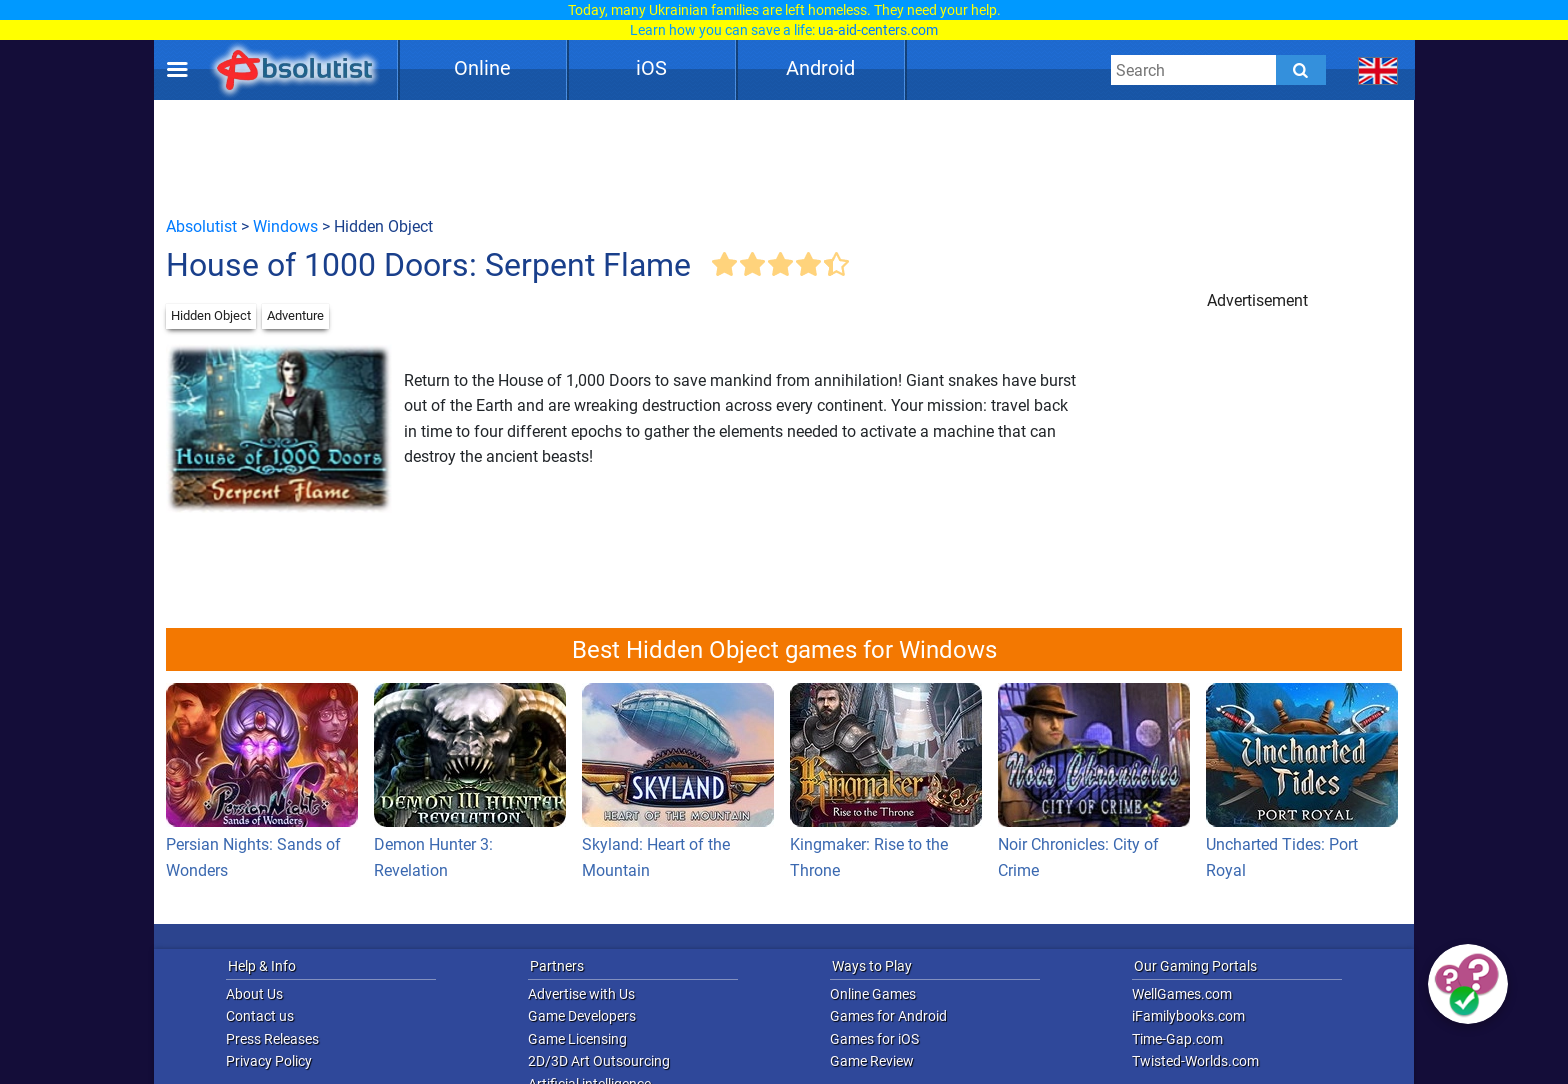  Describe the element at coordinates (599, 1061) in the screenshot. I see `2D/3D Art Outsourcing` at that location.